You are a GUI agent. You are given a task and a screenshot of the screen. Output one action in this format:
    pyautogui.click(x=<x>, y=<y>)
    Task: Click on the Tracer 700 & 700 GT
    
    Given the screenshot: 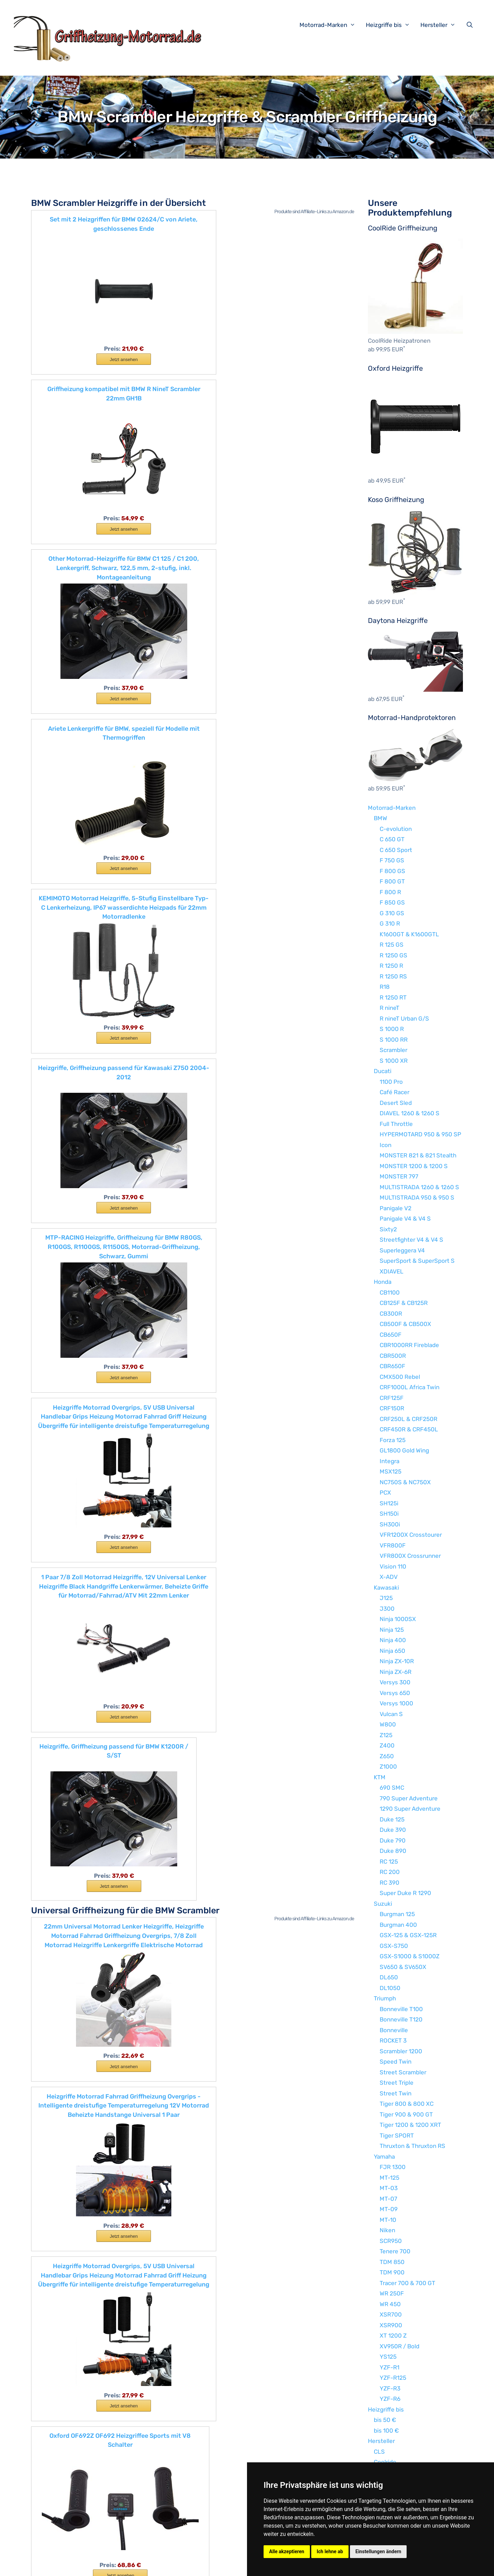 What is the action you would take?
    pyautogui.click(x=407, y=2283)
    